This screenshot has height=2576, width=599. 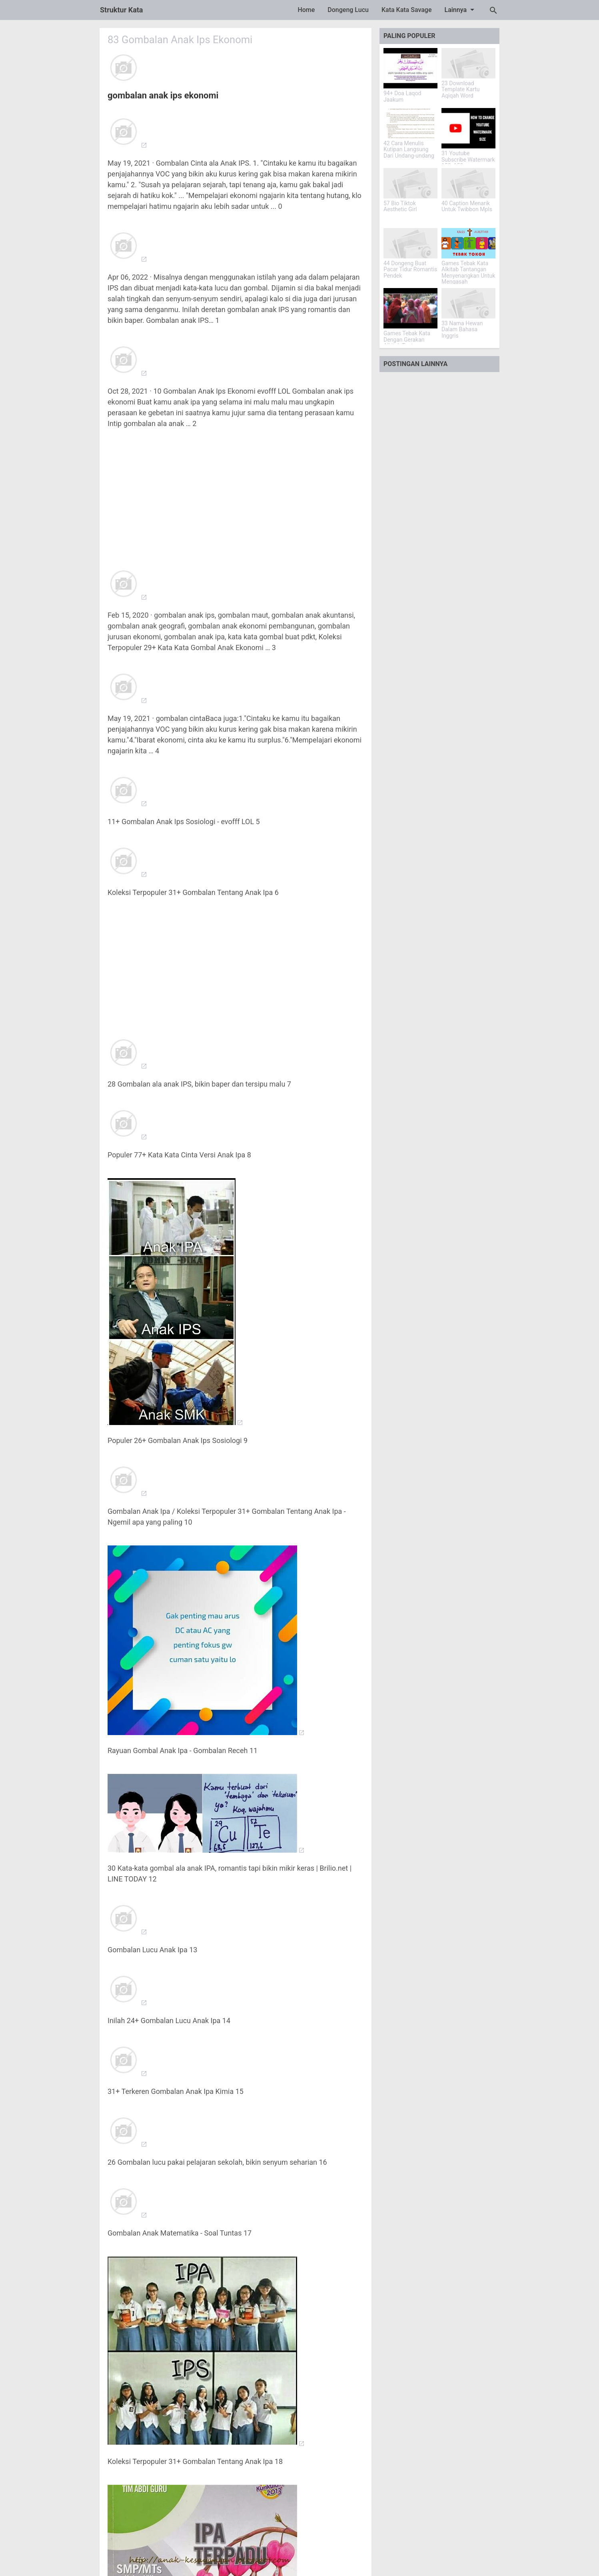 What do you see at coordinates (402, 96) in the screenshot?
I see `94+ Doa Laqod Jaakum` at bounding box center [402, 96].